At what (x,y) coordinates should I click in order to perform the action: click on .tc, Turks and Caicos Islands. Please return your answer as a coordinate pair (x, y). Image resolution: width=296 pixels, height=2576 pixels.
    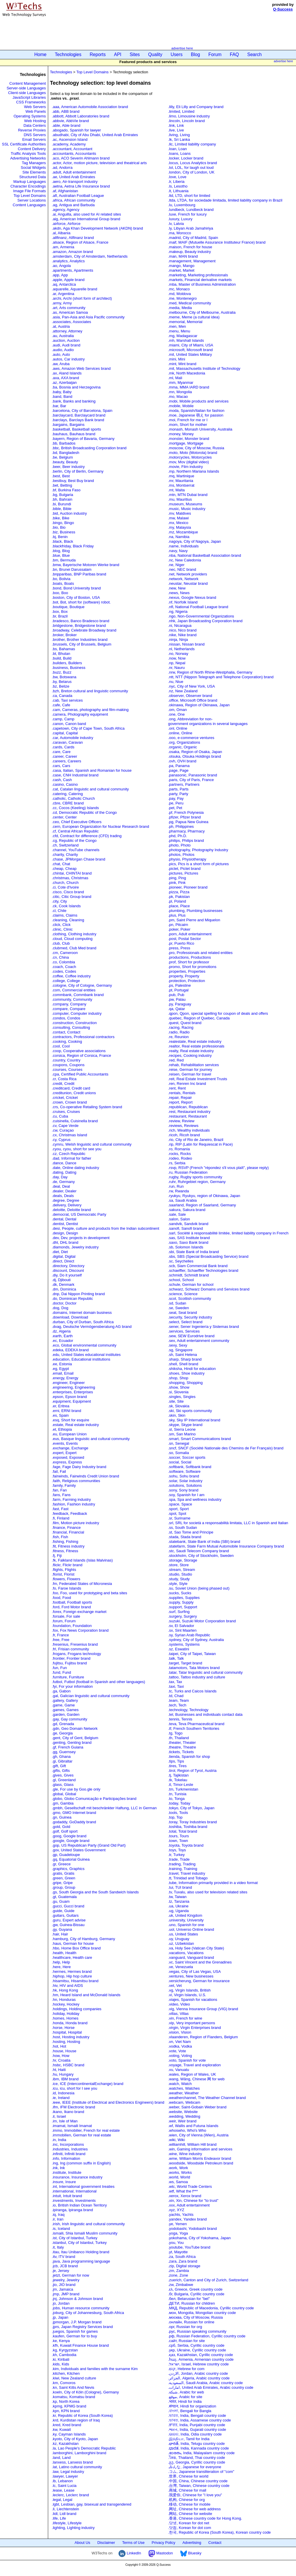
    Looking at the image, I should click on (192, 1691).